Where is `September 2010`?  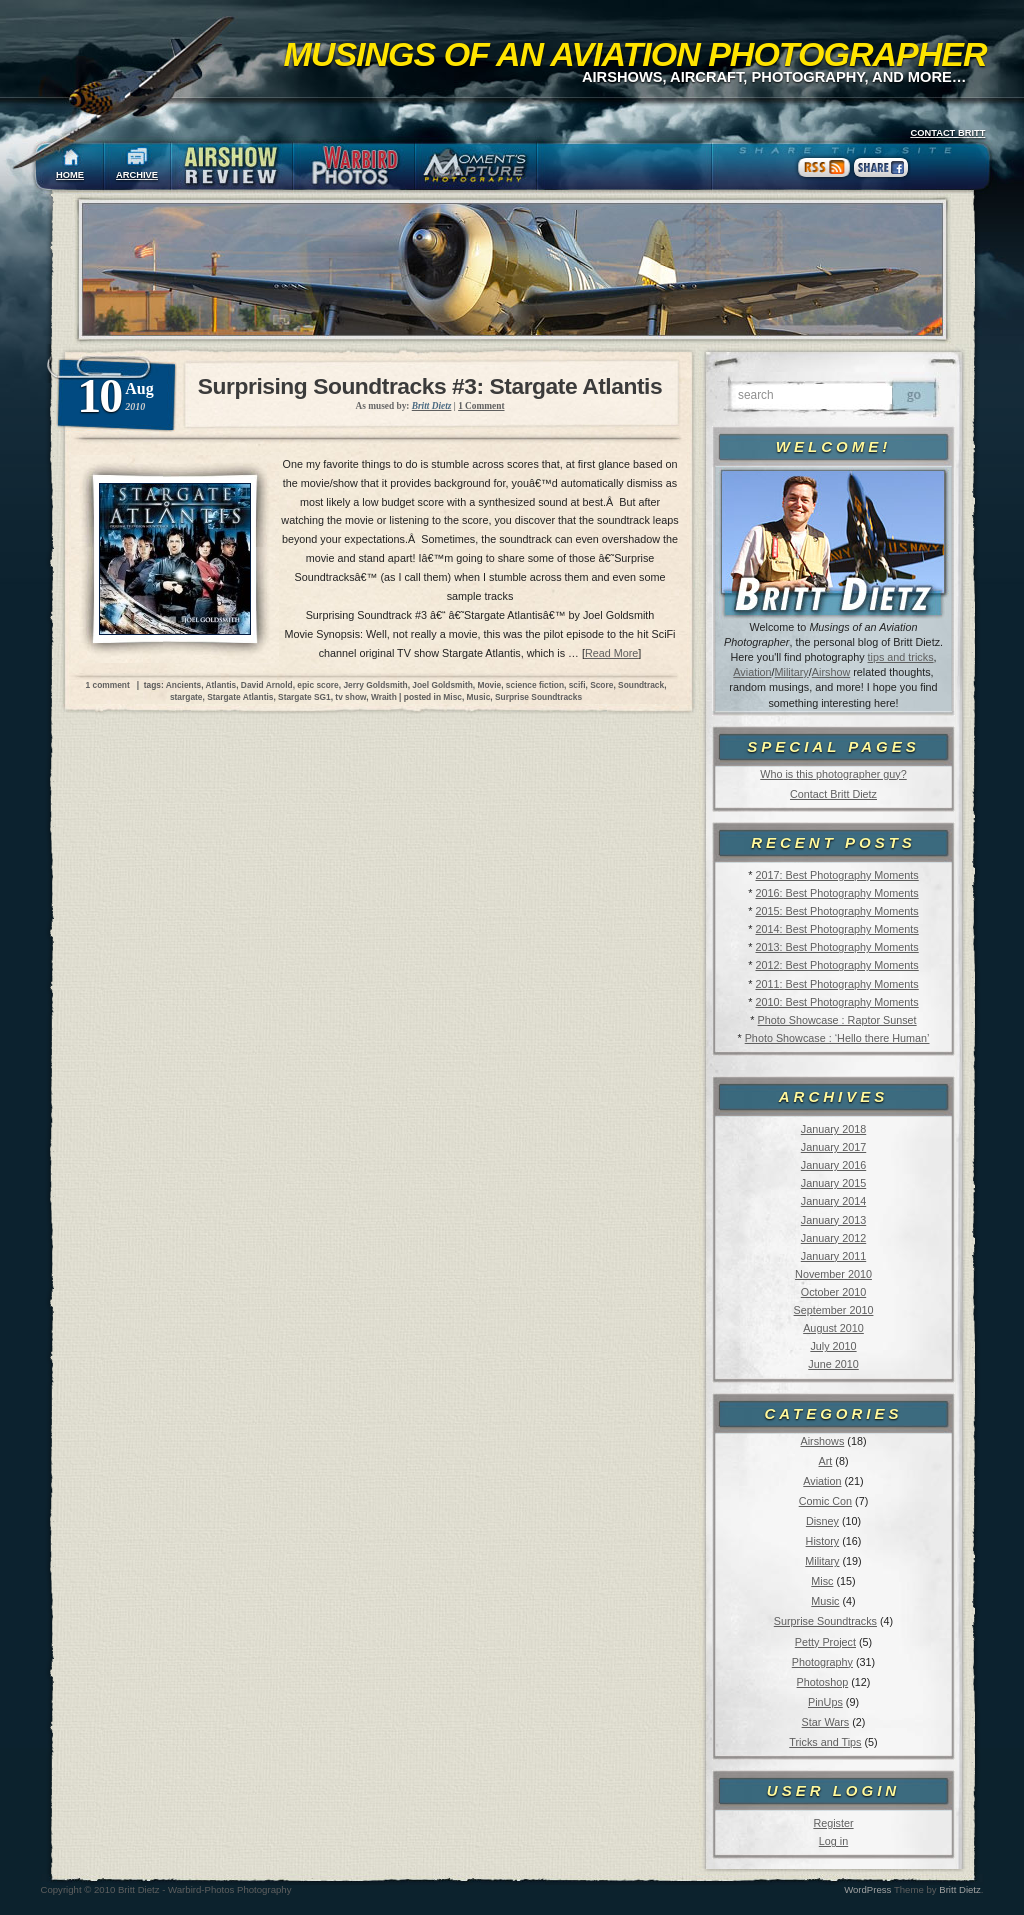
September 2010 is located at coordinates (834, 1310).